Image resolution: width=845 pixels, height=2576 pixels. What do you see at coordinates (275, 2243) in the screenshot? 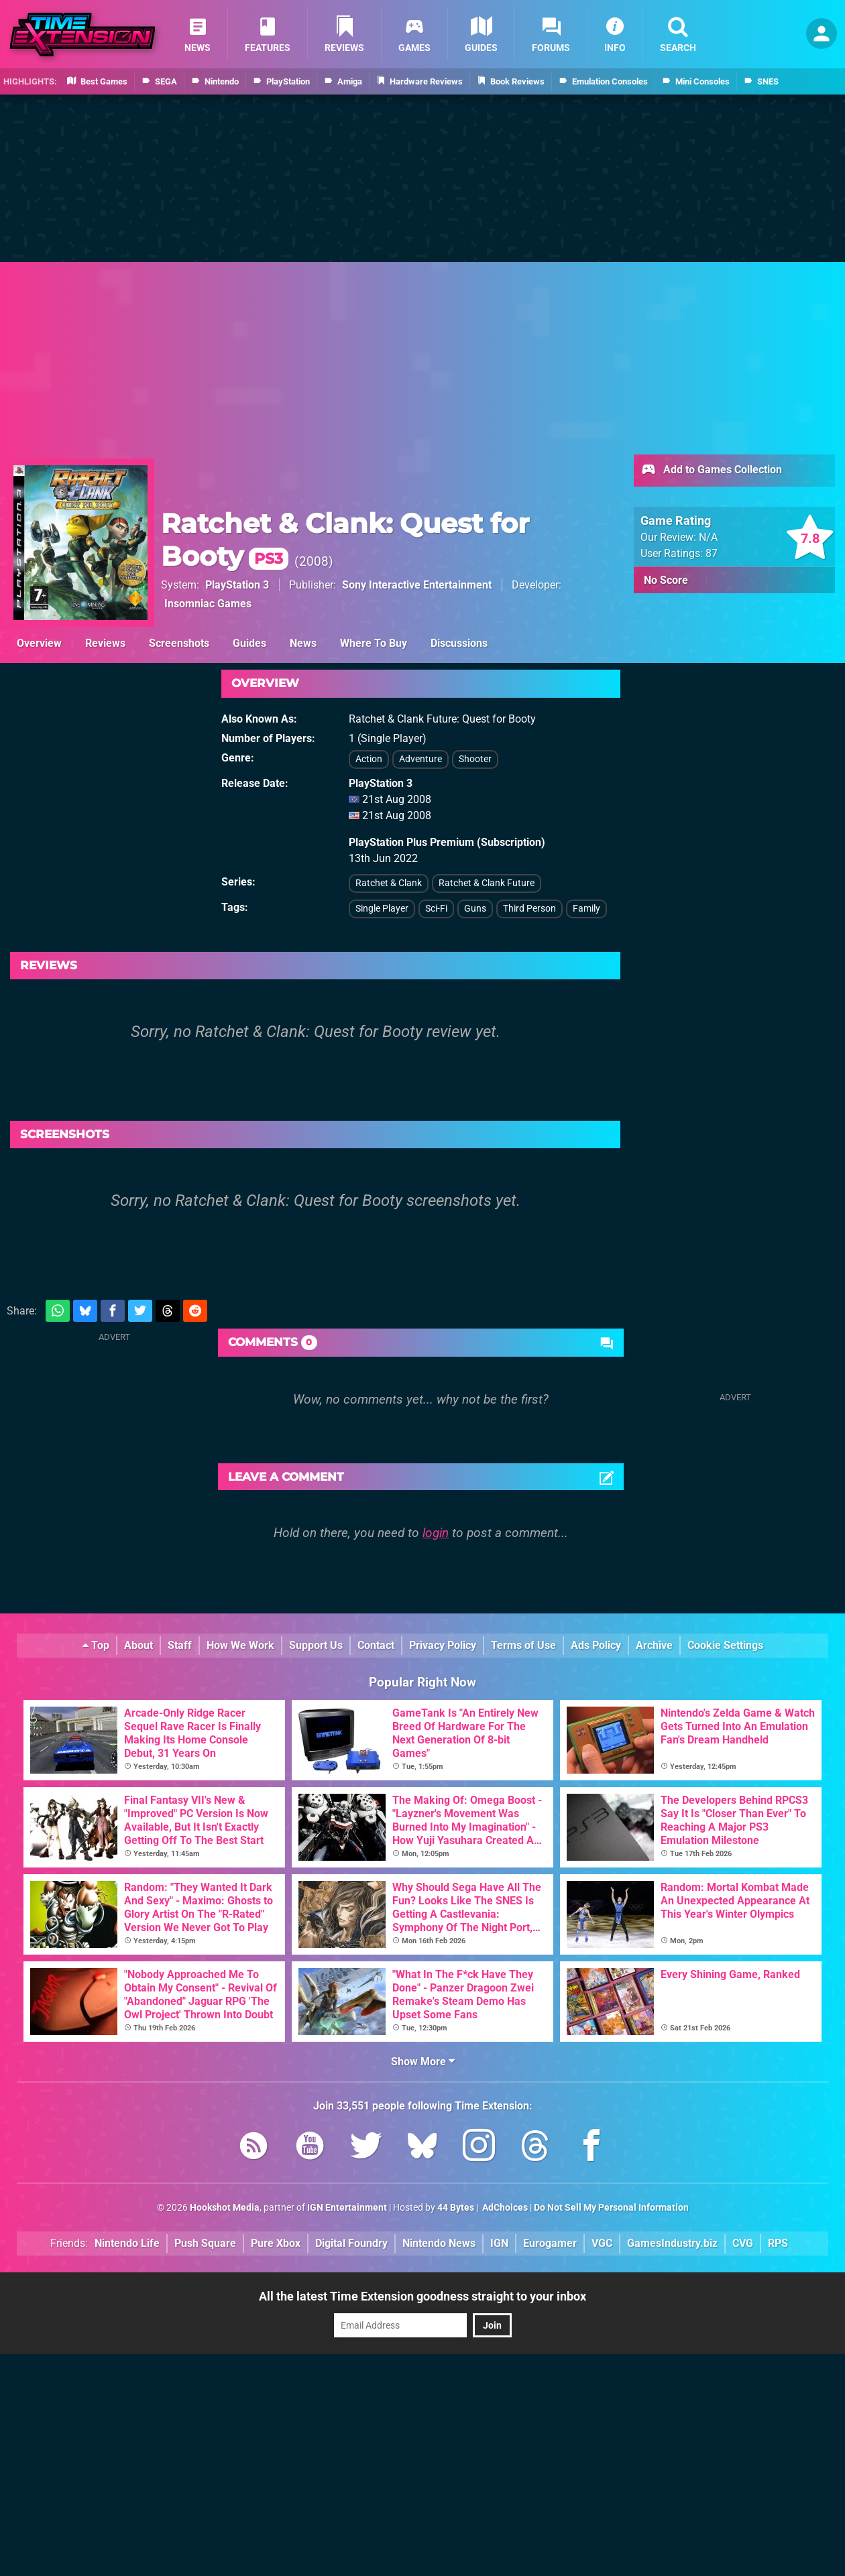
I see `Pure Xbox` at bounding box center [275, 2243].